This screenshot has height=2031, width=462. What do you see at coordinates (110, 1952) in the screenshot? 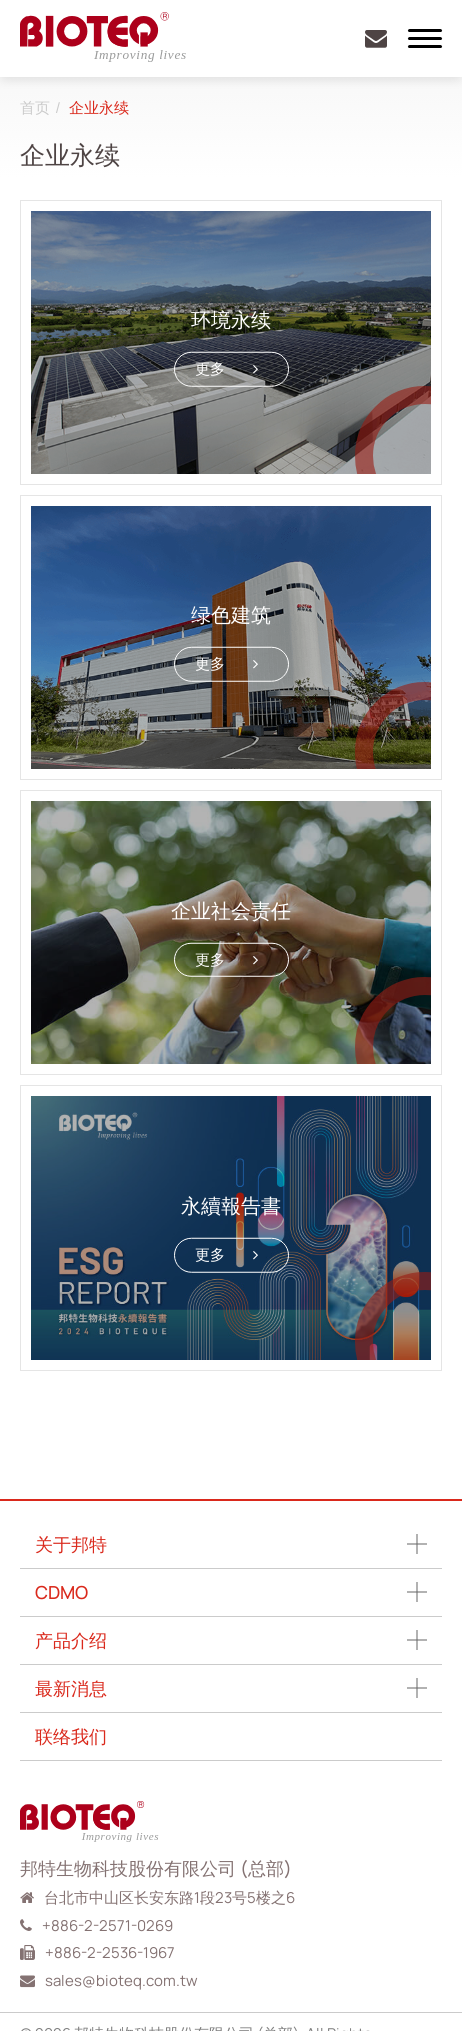
I see `+886-2-2536-1967` at bounding box center [110, 1952].